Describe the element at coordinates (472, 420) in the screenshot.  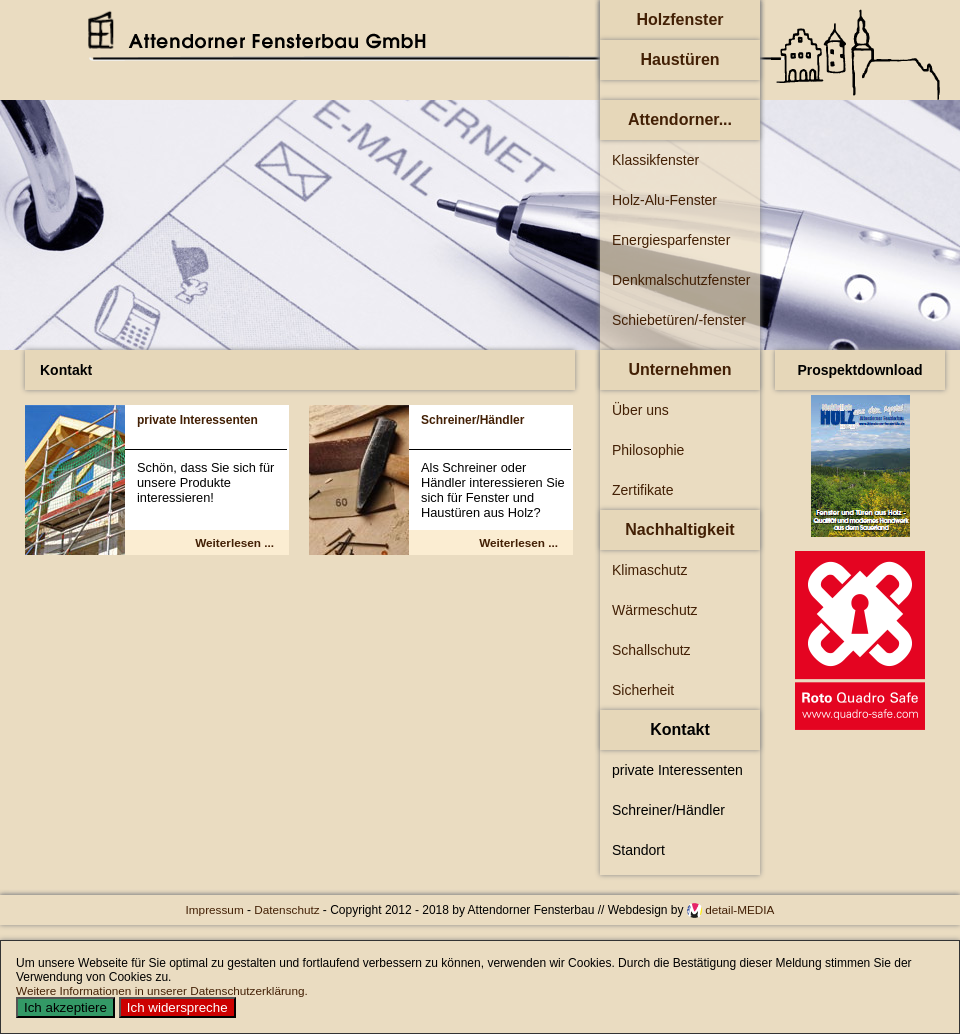
I see `Schreiner/Händler` at that location.